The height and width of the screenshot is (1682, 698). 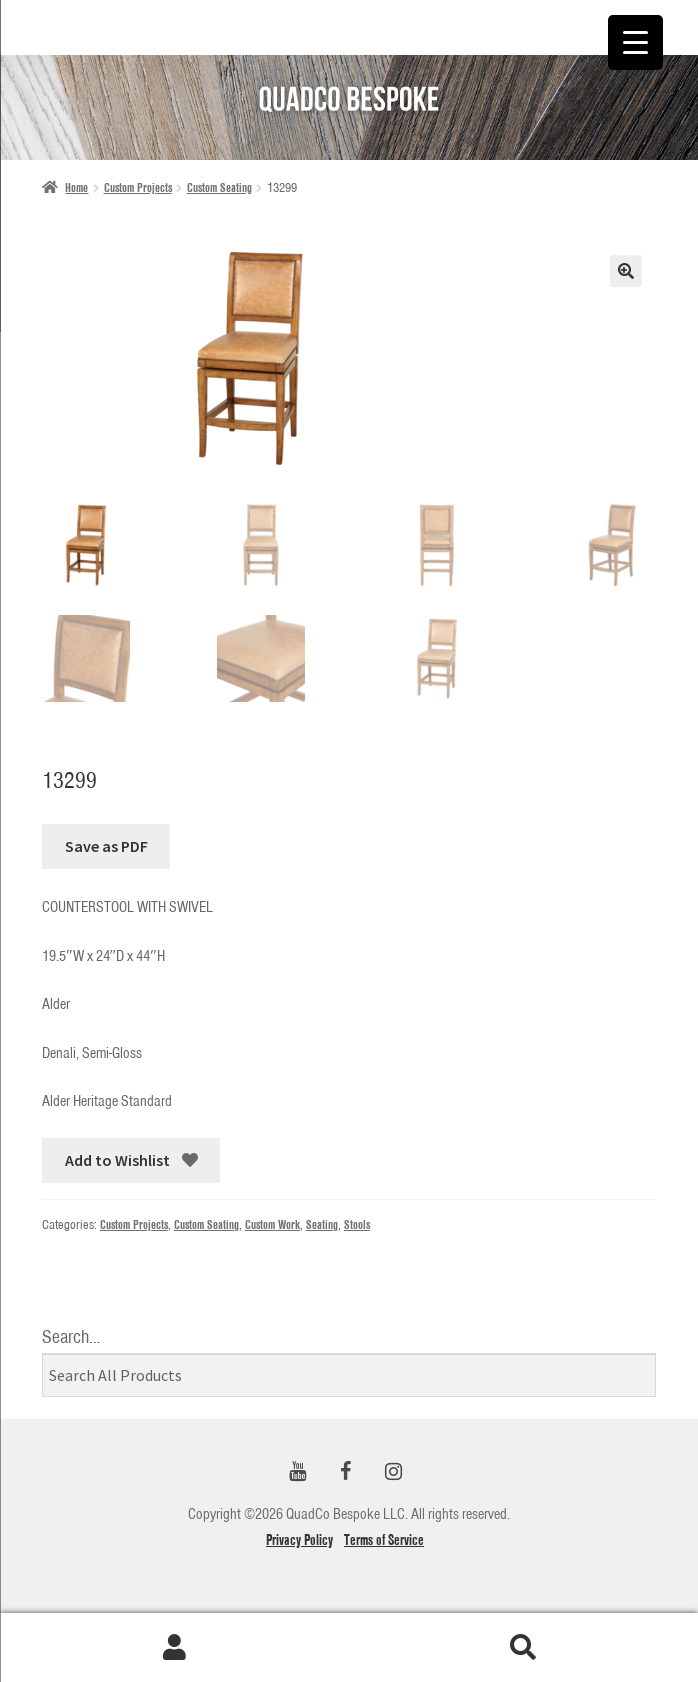 What do you see at coordinates (393, 1472) in the screenshot?
I see `[Instagram]` at bounding box center [393, 1472].